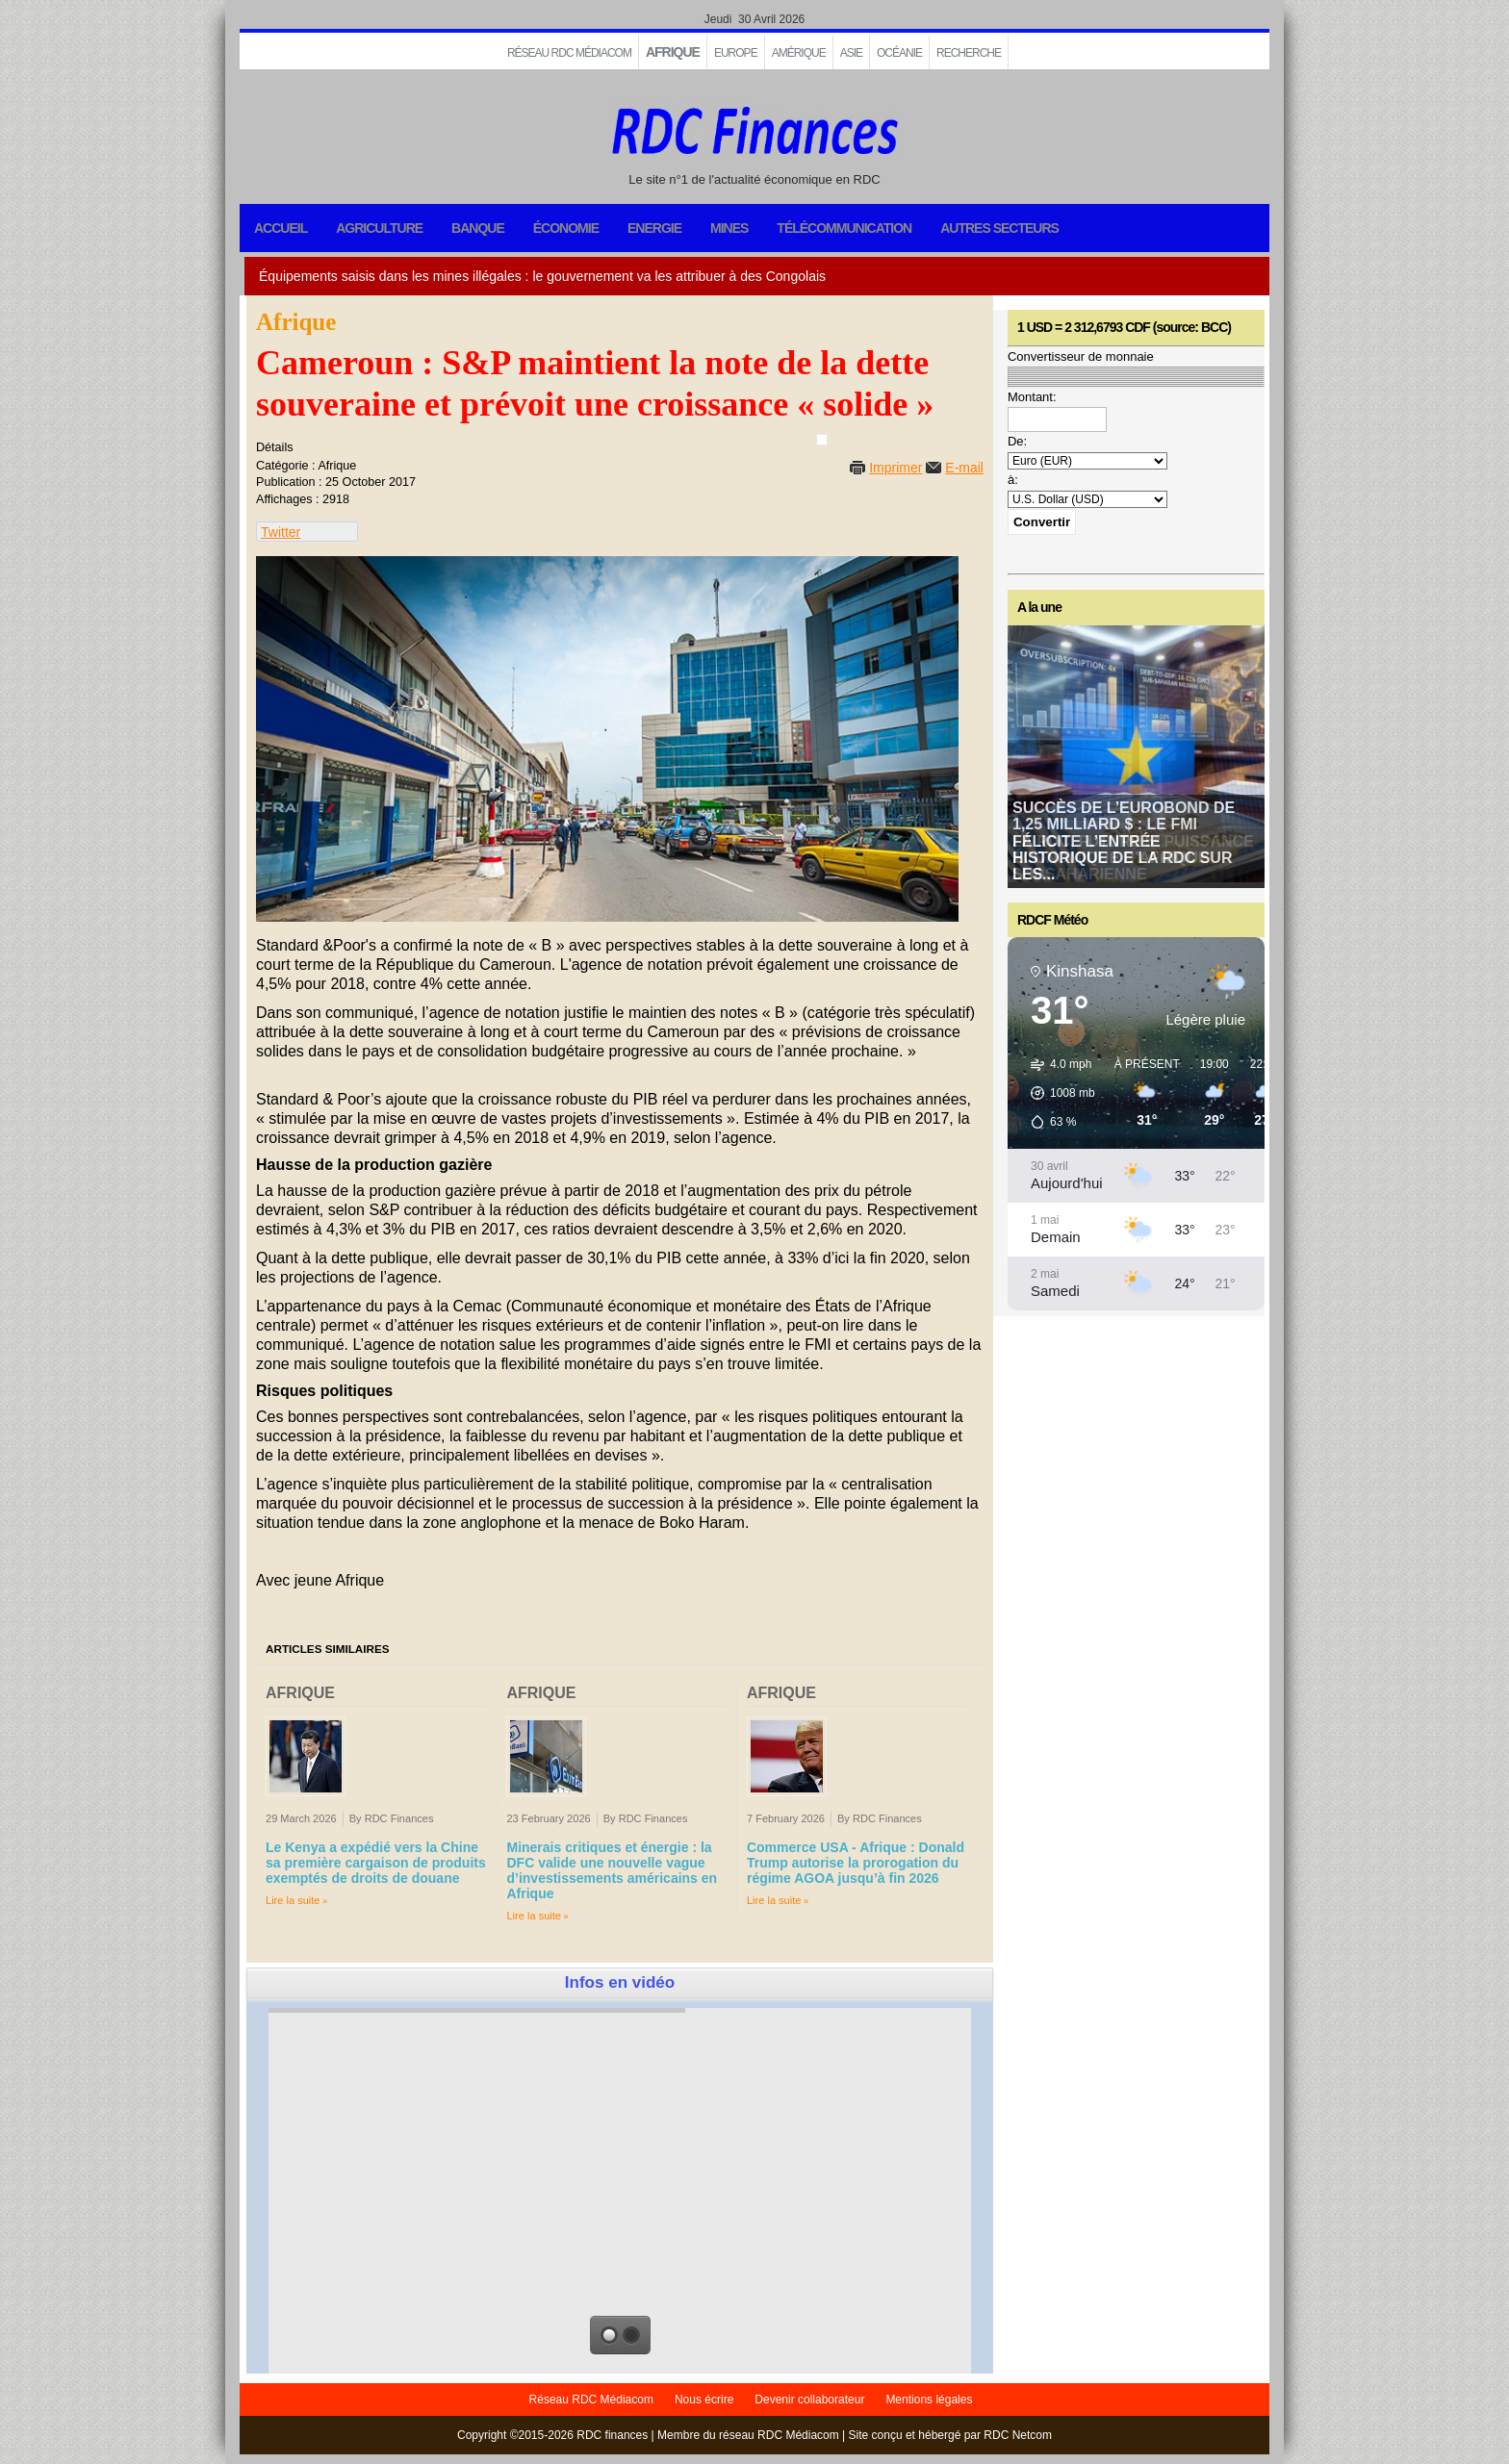 This screenshot has height=2464, width=1509. I want to click on EUROPE, so click(735, 53).